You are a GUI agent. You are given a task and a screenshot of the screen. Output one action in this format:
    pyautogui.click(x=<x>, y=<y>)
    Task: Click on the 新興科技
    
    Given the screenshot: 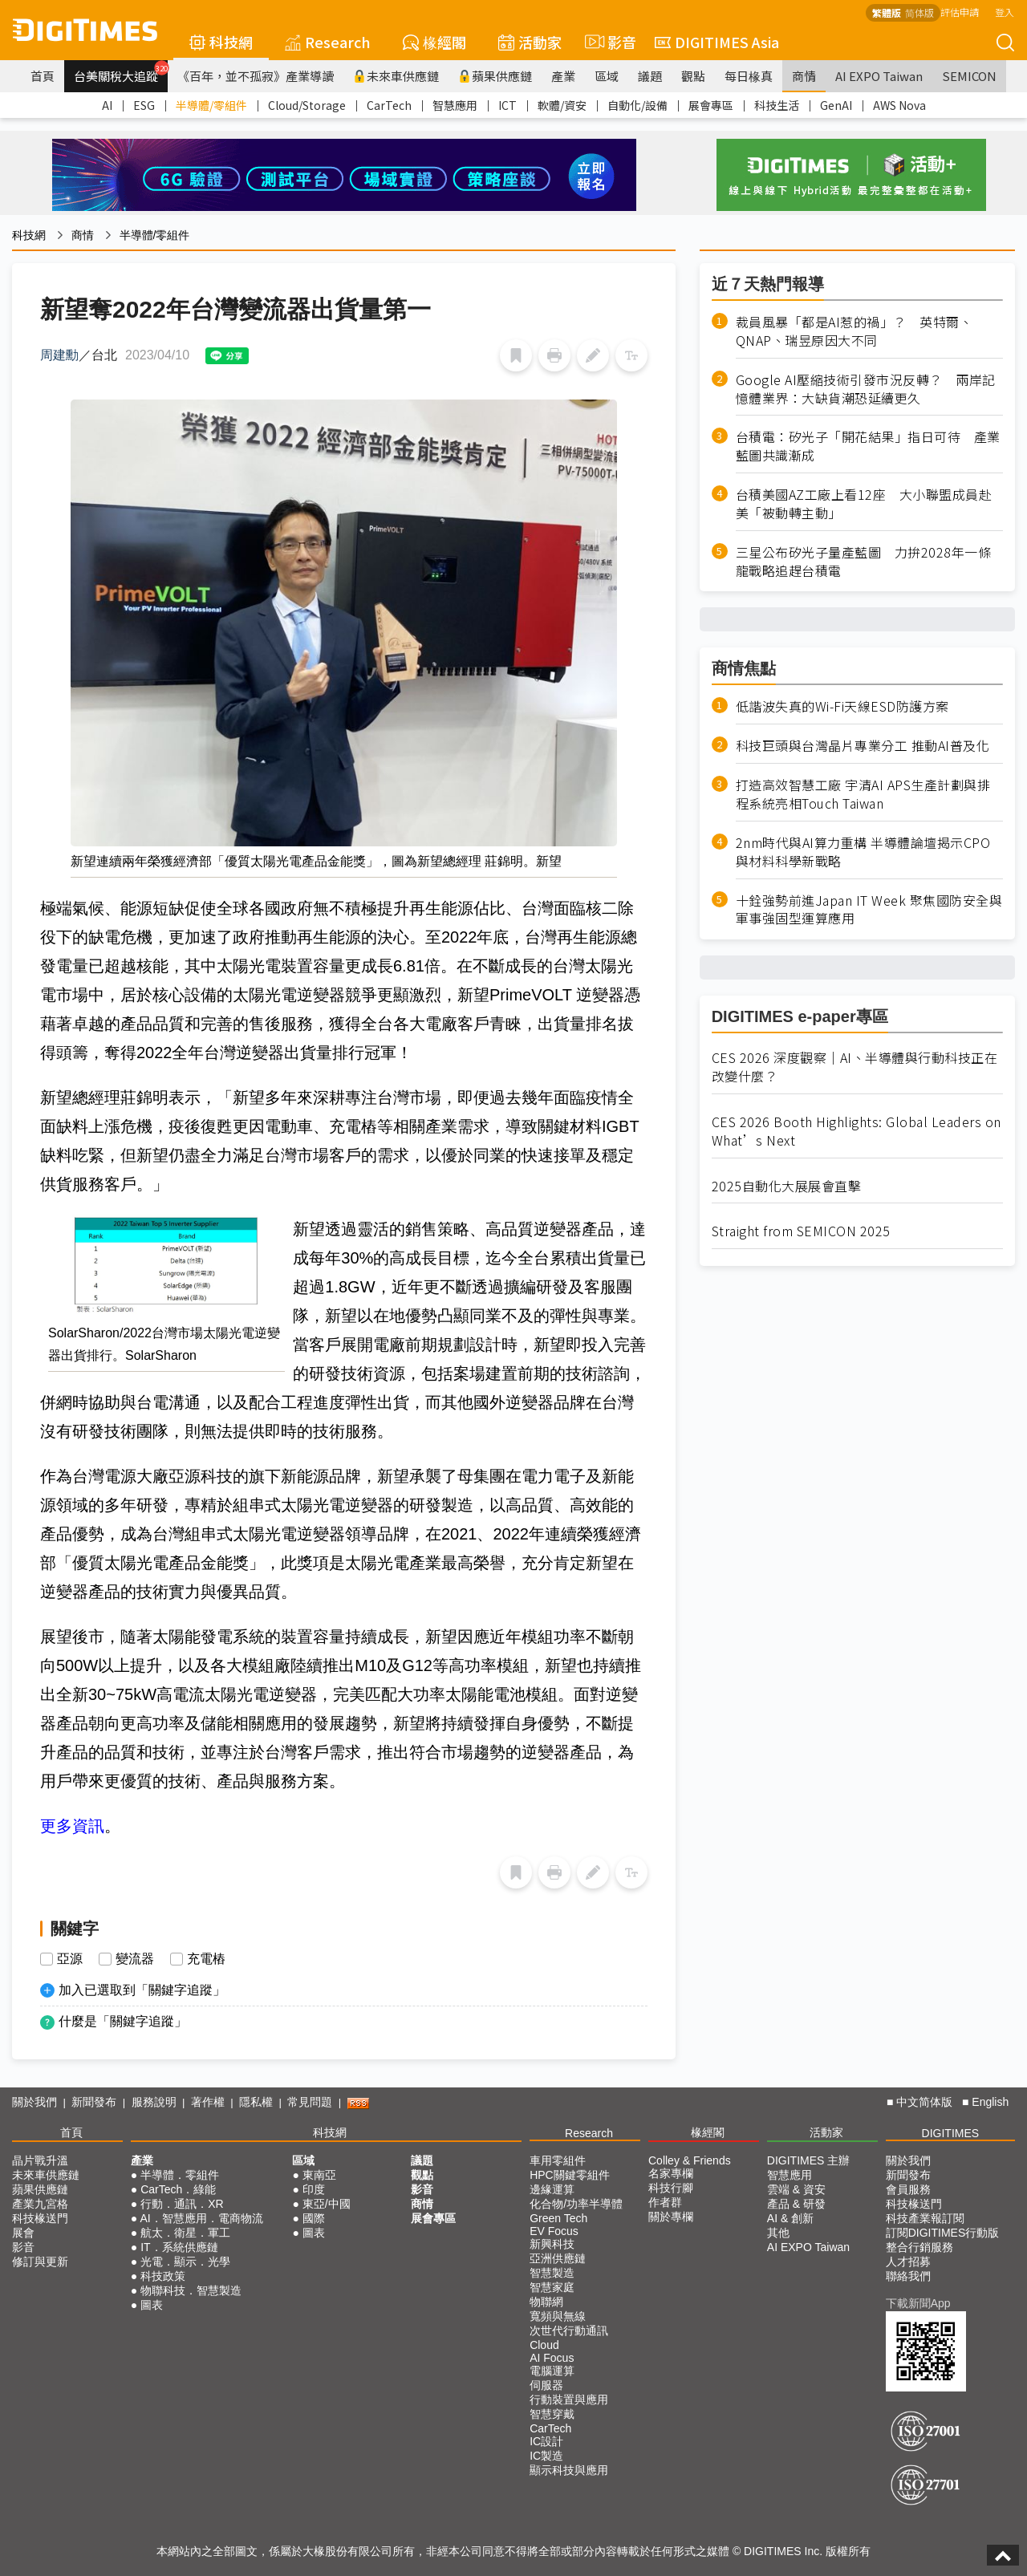 What is the action you would take?
    pyautogui.click(x=552, y=2243)
    